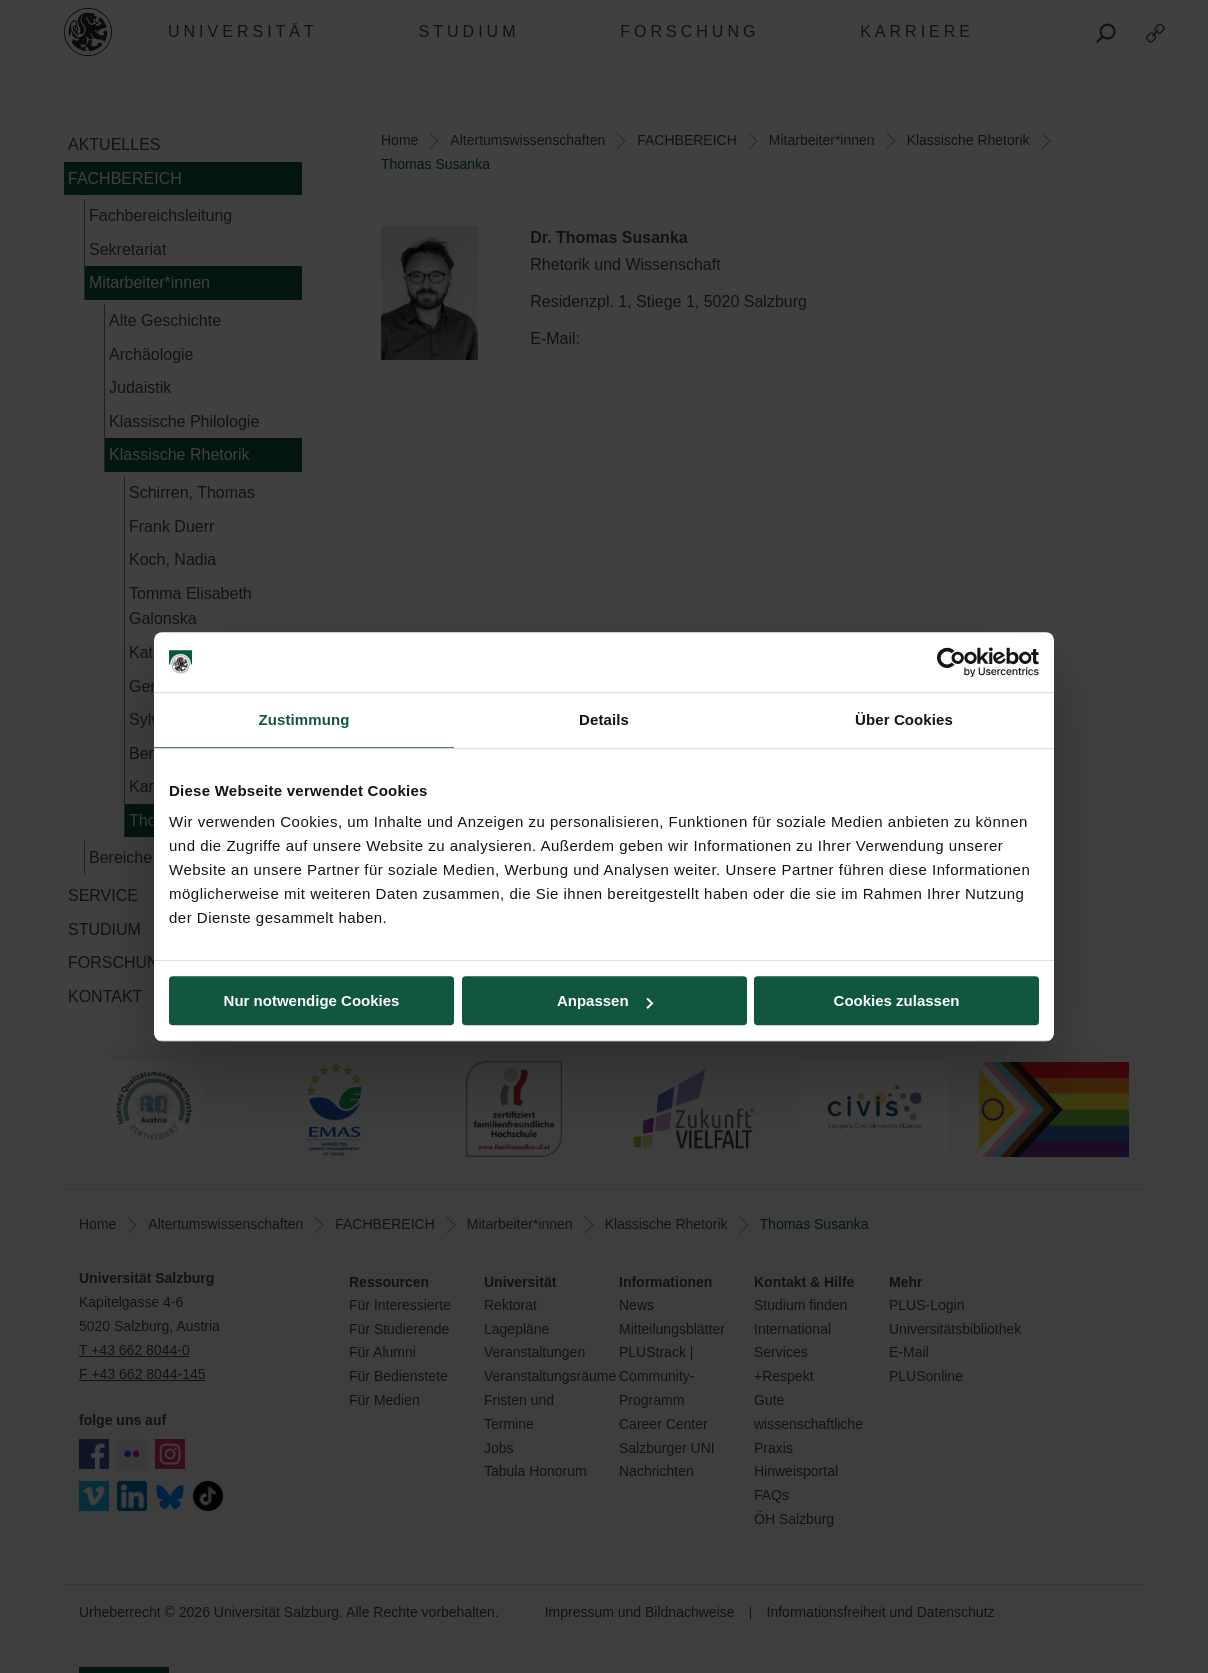 The width and height of the screenshot is (1208, 1673). What do you see at coordinates (604, 719) in the screenshot?
I see `Details [tab]` at bounding box center [604, 719].